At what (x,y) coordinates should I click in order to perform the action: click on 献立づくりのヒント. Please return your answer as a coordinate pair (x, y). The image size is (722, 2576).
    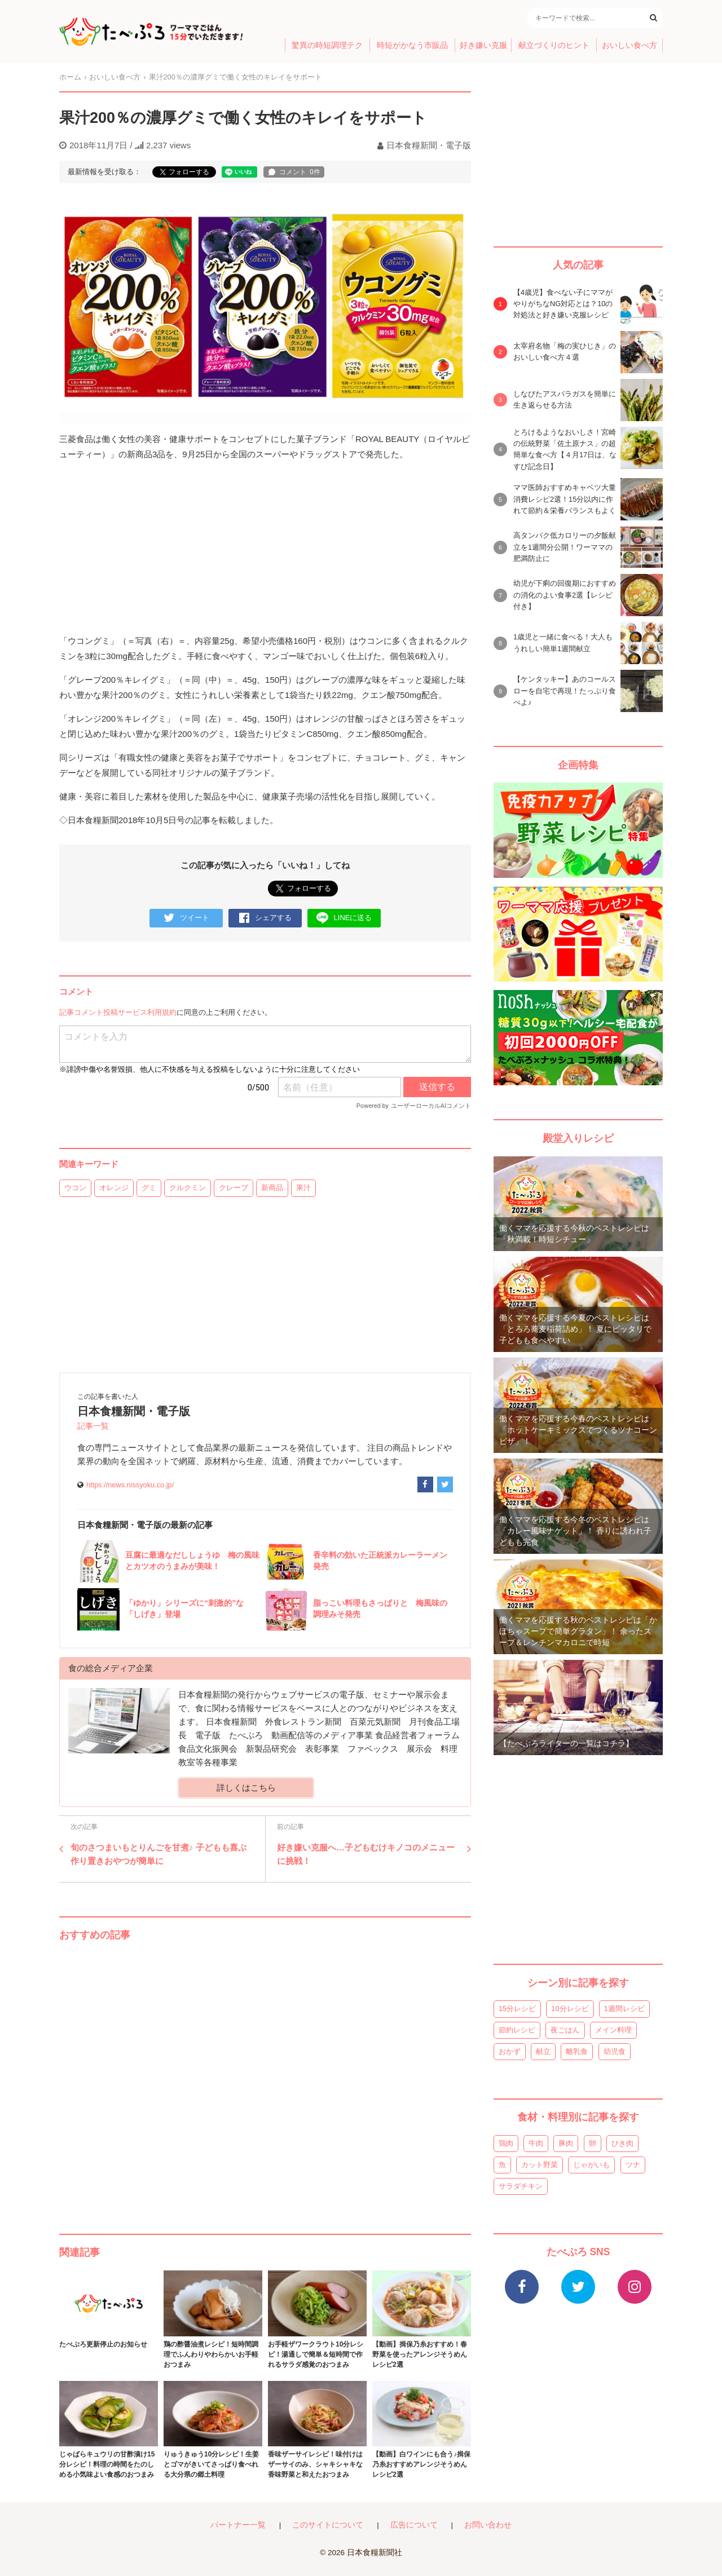
    Looking at the image, I should click on (553, 45).